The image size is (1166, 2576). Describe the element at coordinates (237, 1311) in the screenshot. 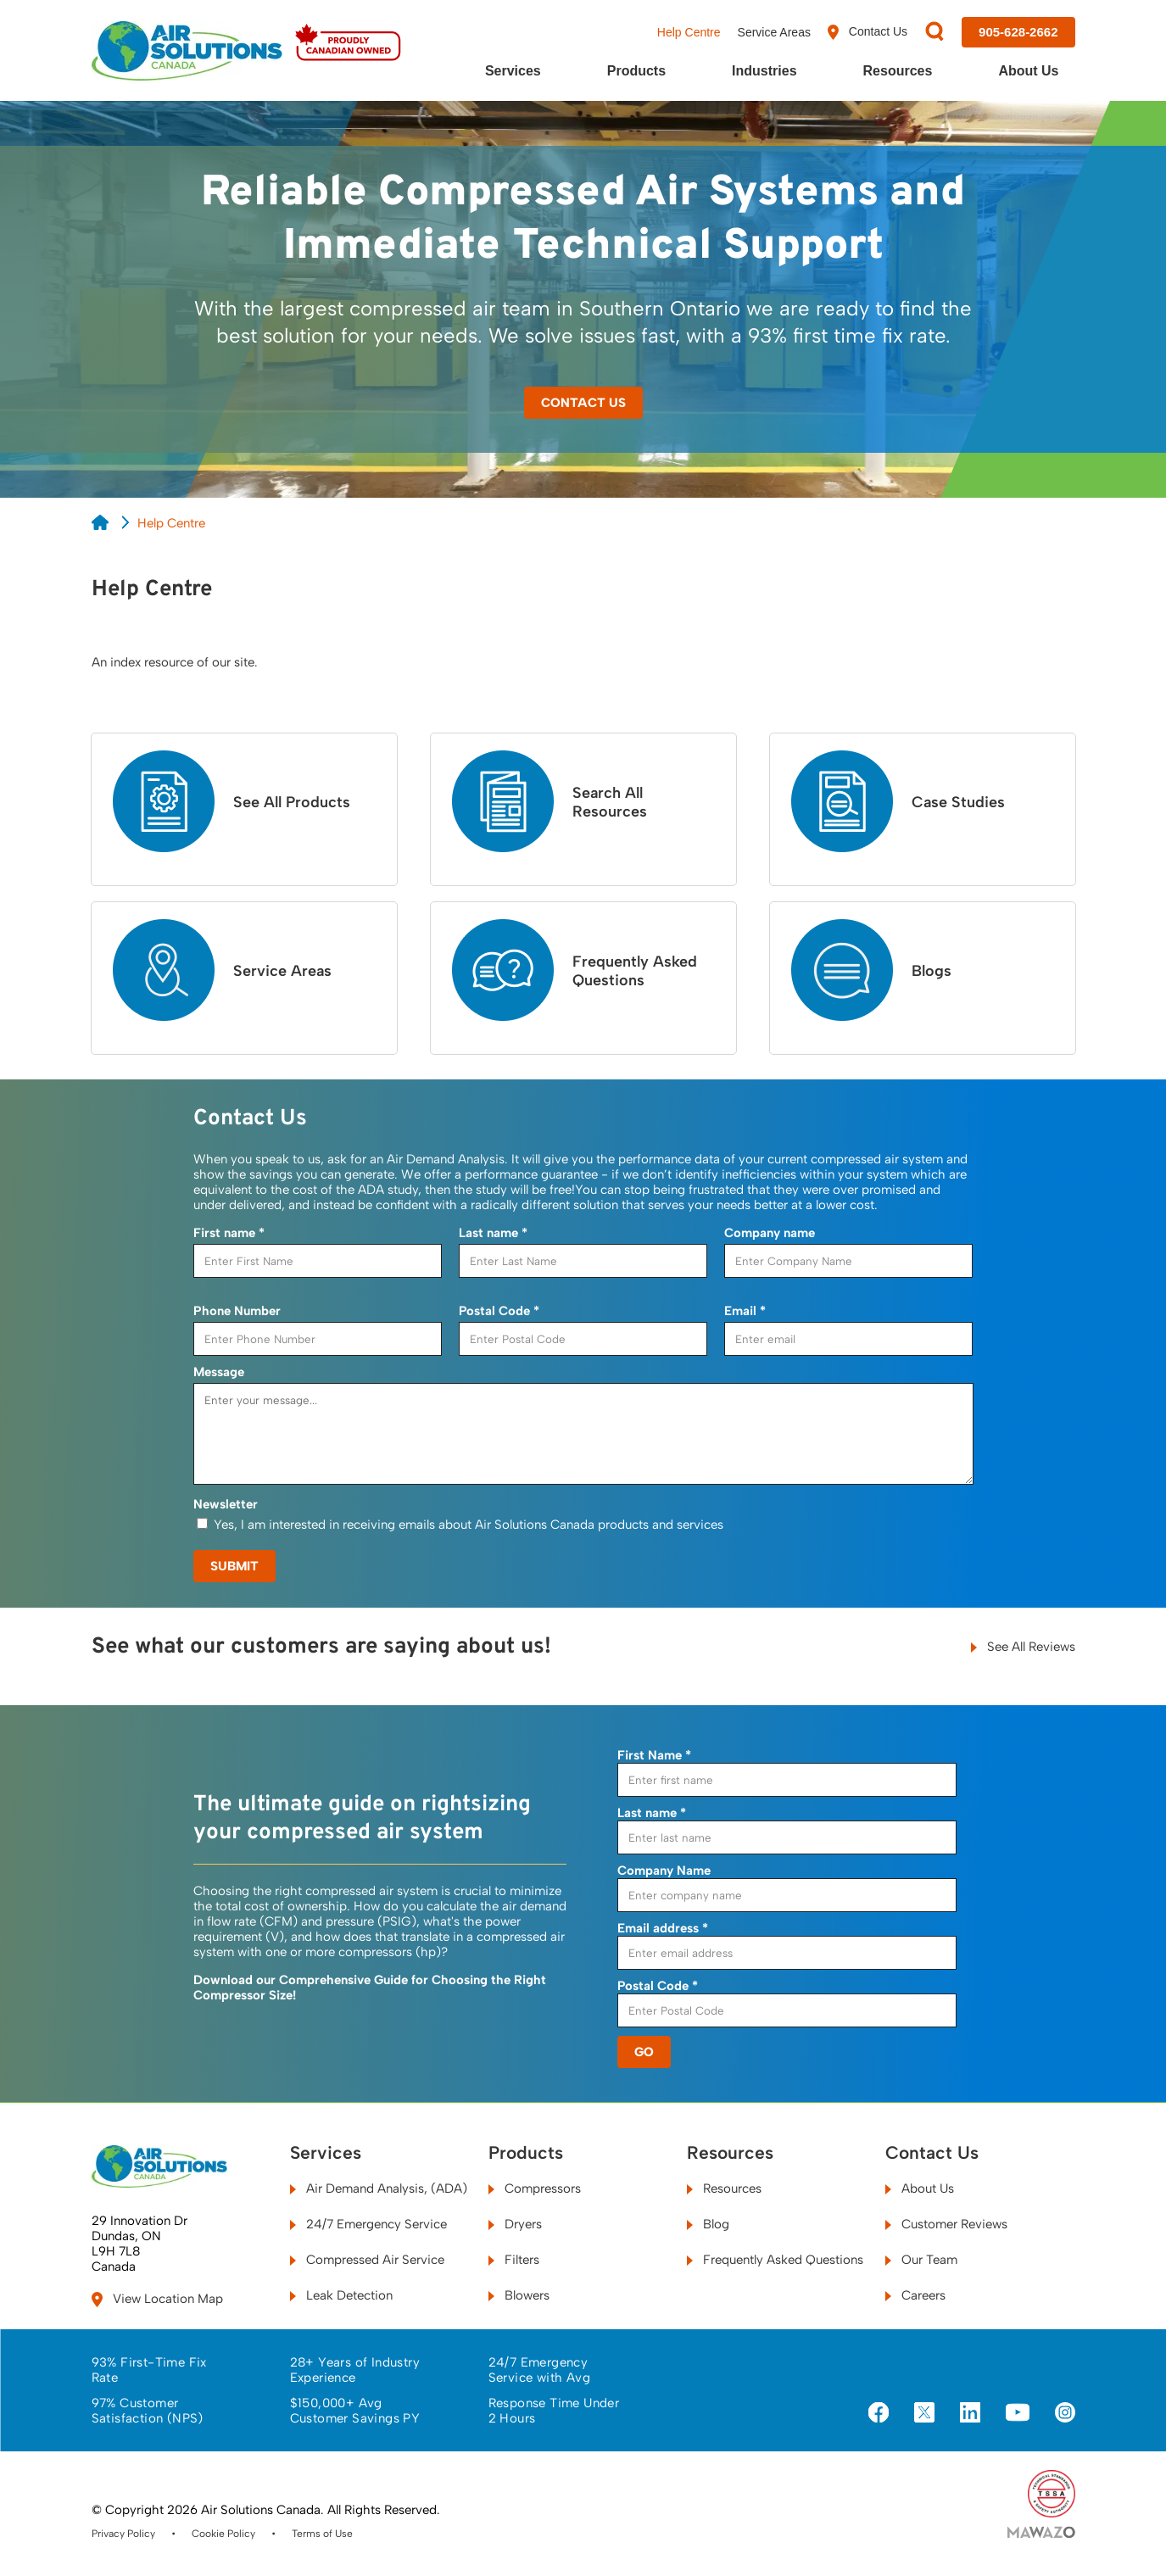

I see `Phone Number` at that location.